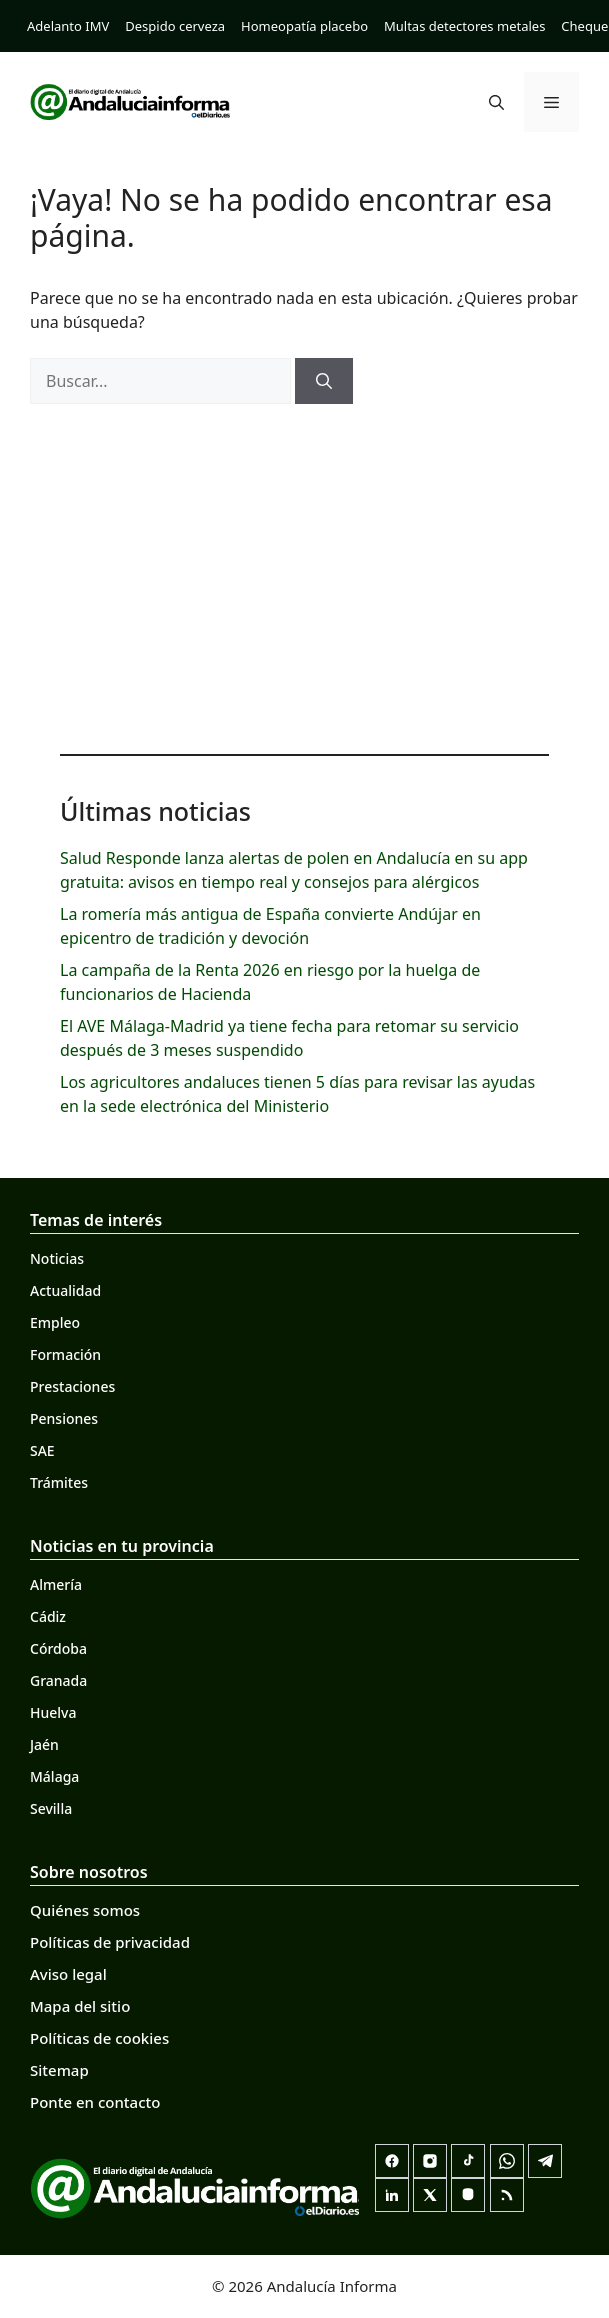 The image size is (609, 2318). I want to click on SAE, so click(42, 1450).